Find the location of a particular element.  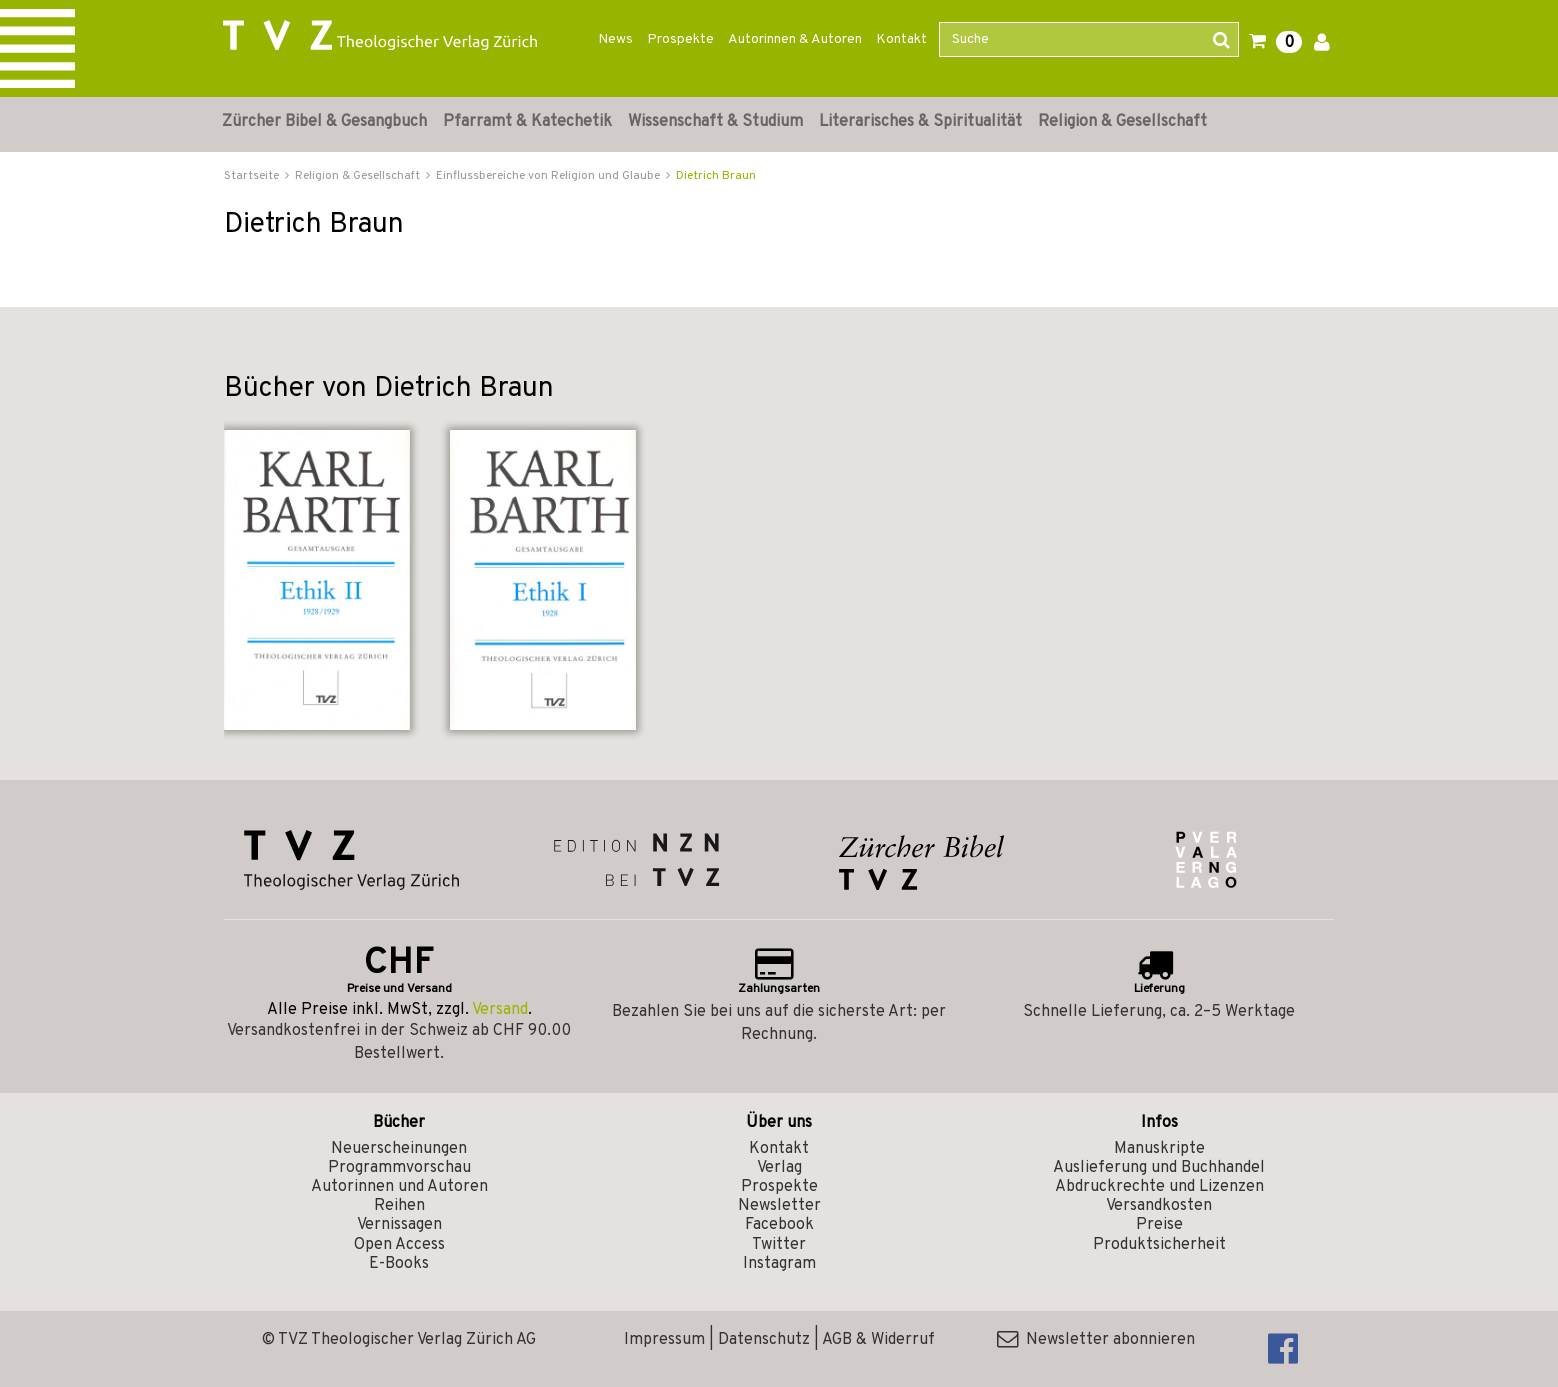

Religion & Gesellschaft is located at coordinates (1122, 122).